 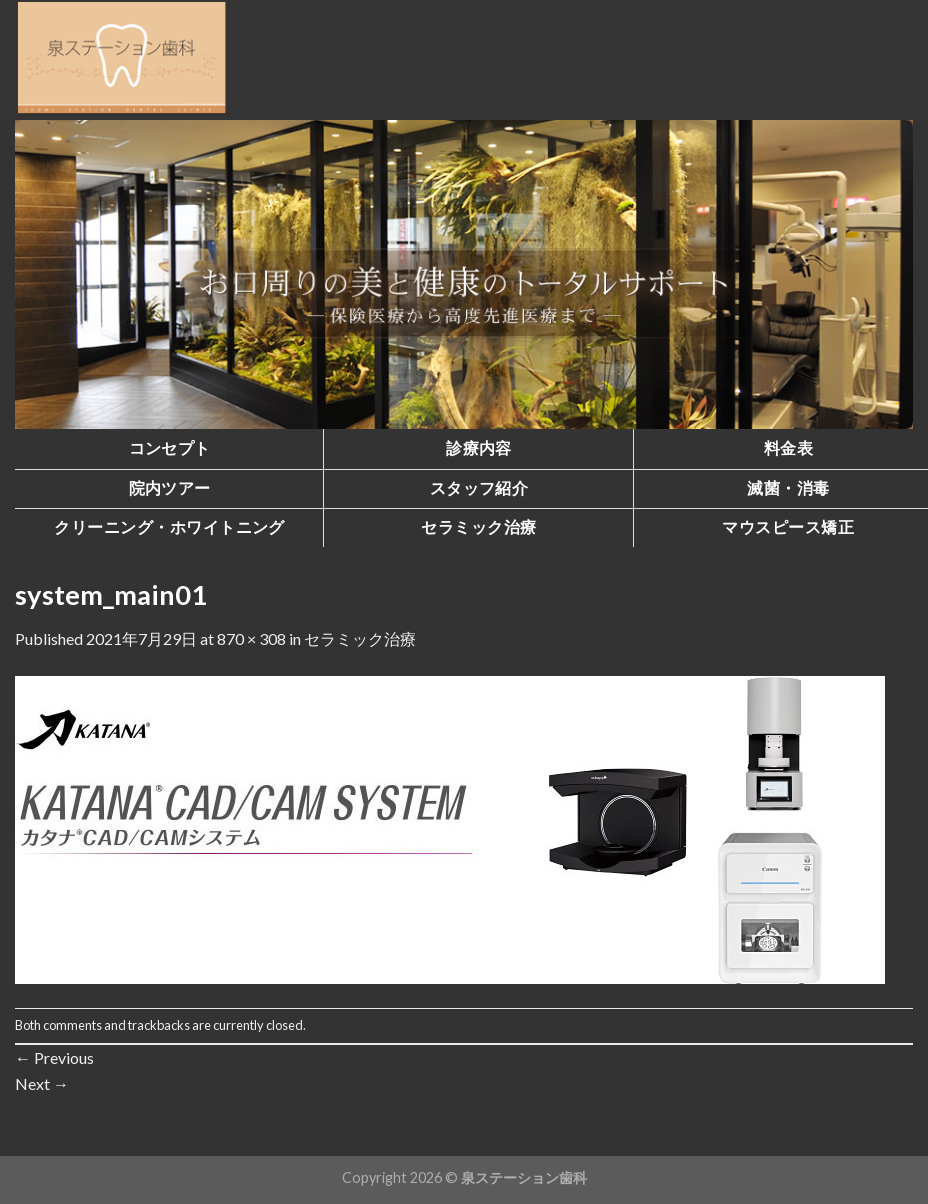 What do you see at coordinates (360, 638) in the screenshot?
I see `セラミック治療` at bounding box center [360, 638].